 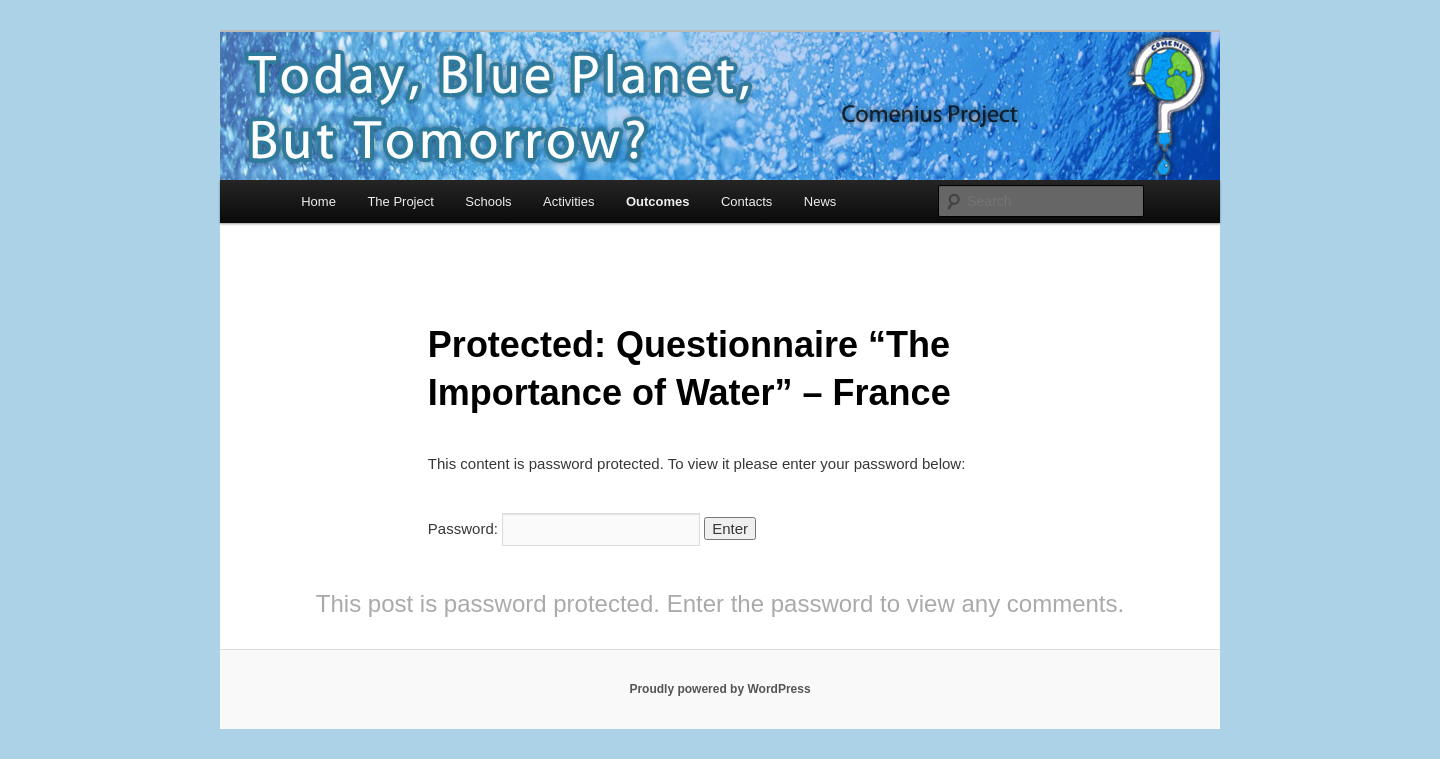 I want to click on Proudly powered by WordPress, so click(x=719, y=689).